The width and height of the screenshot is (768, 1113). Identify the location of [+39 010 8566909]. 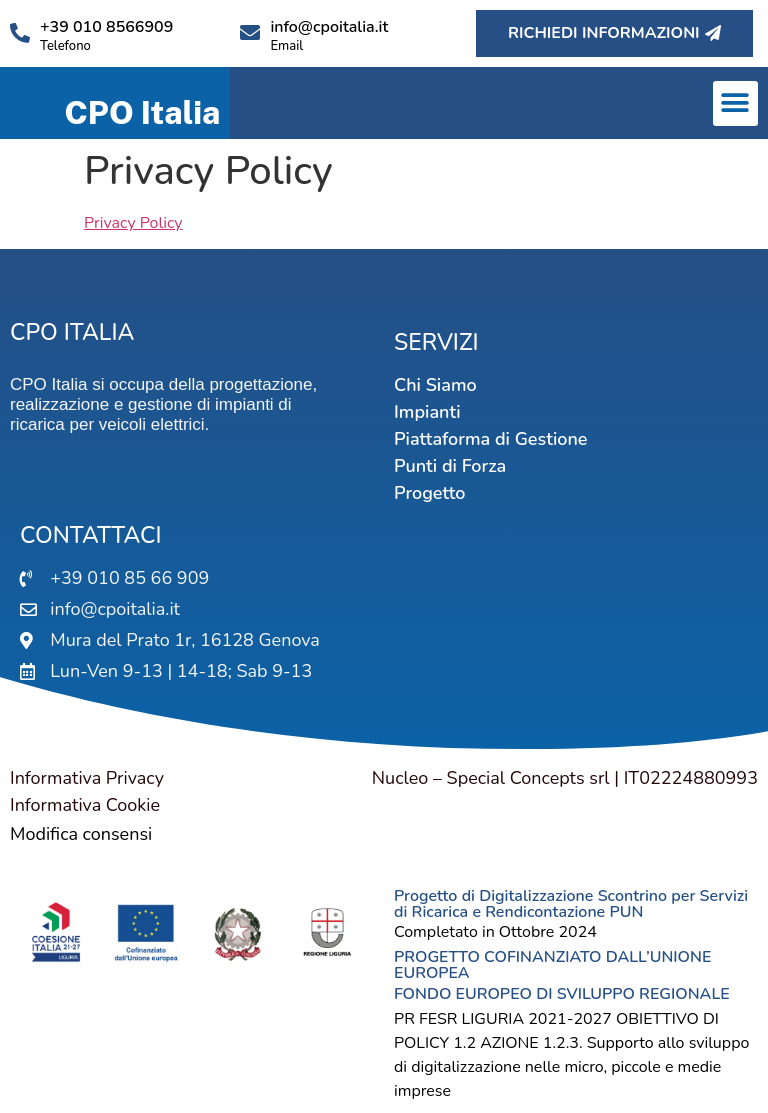
(20, 33).